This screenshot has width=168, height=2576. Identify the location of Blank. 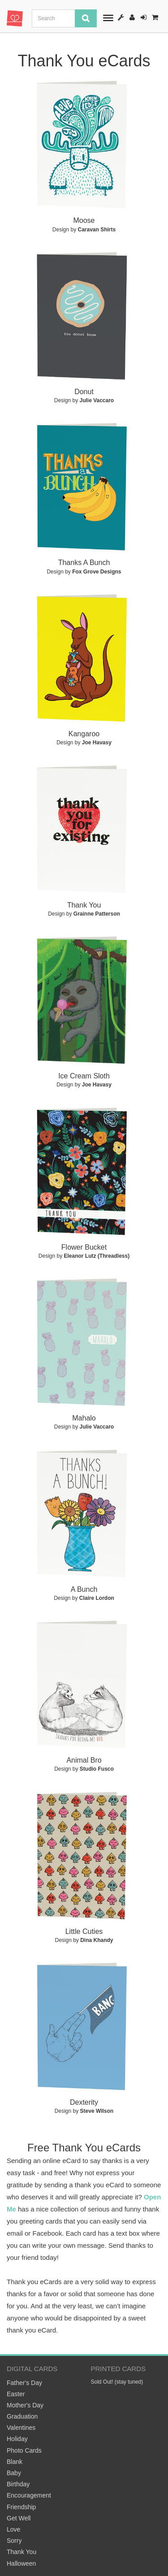
(14, 2461).